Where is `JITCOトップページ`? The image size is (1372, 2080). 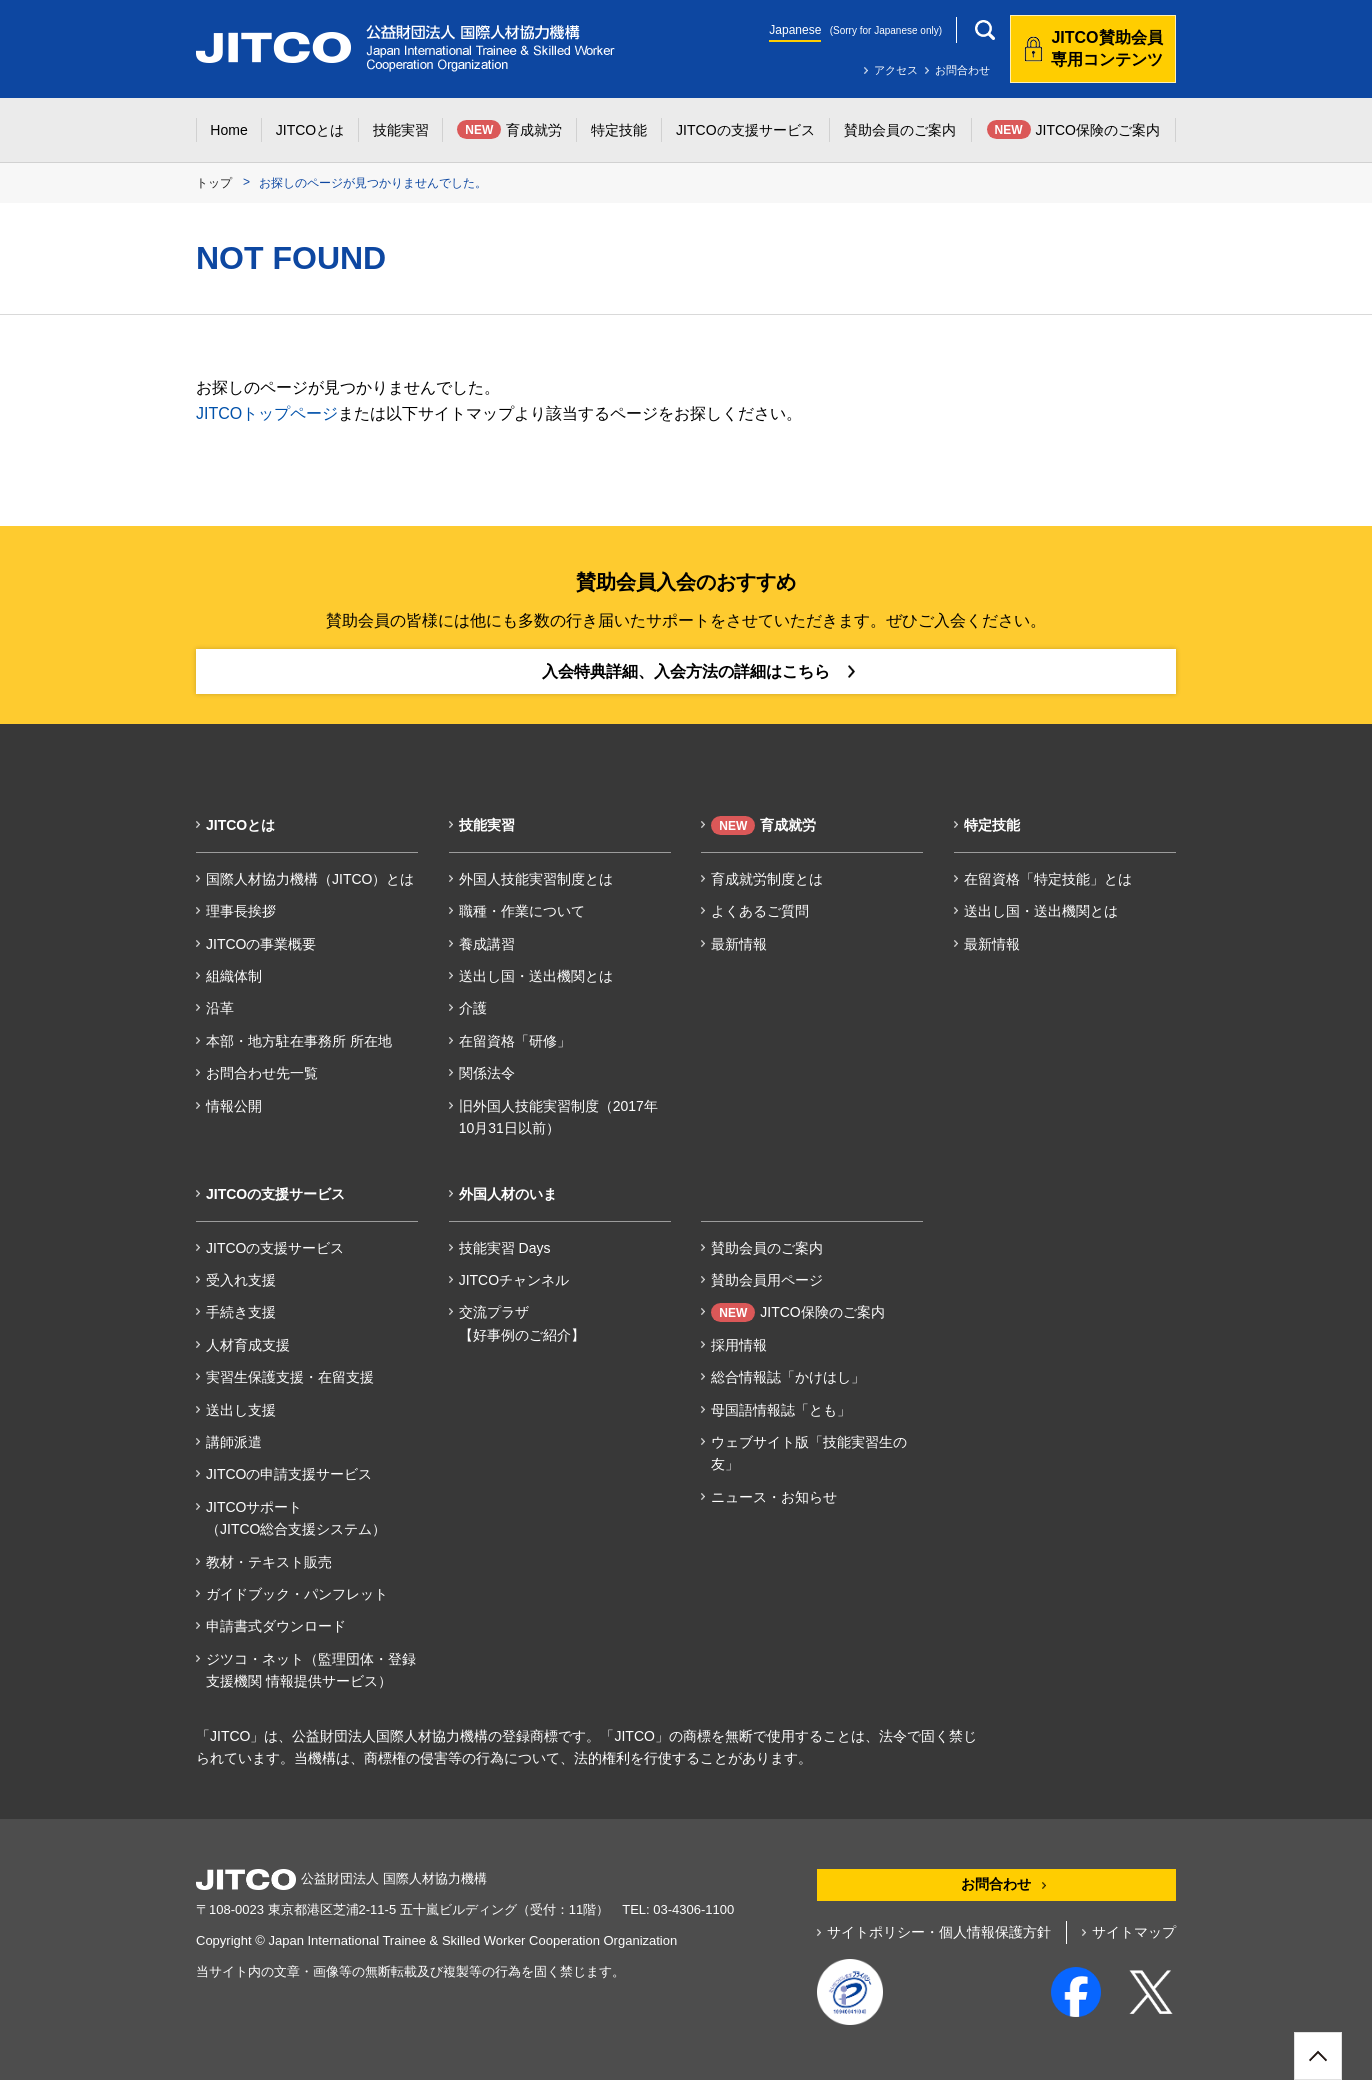 JITCOトップページ is located at coordinates (267, 413).